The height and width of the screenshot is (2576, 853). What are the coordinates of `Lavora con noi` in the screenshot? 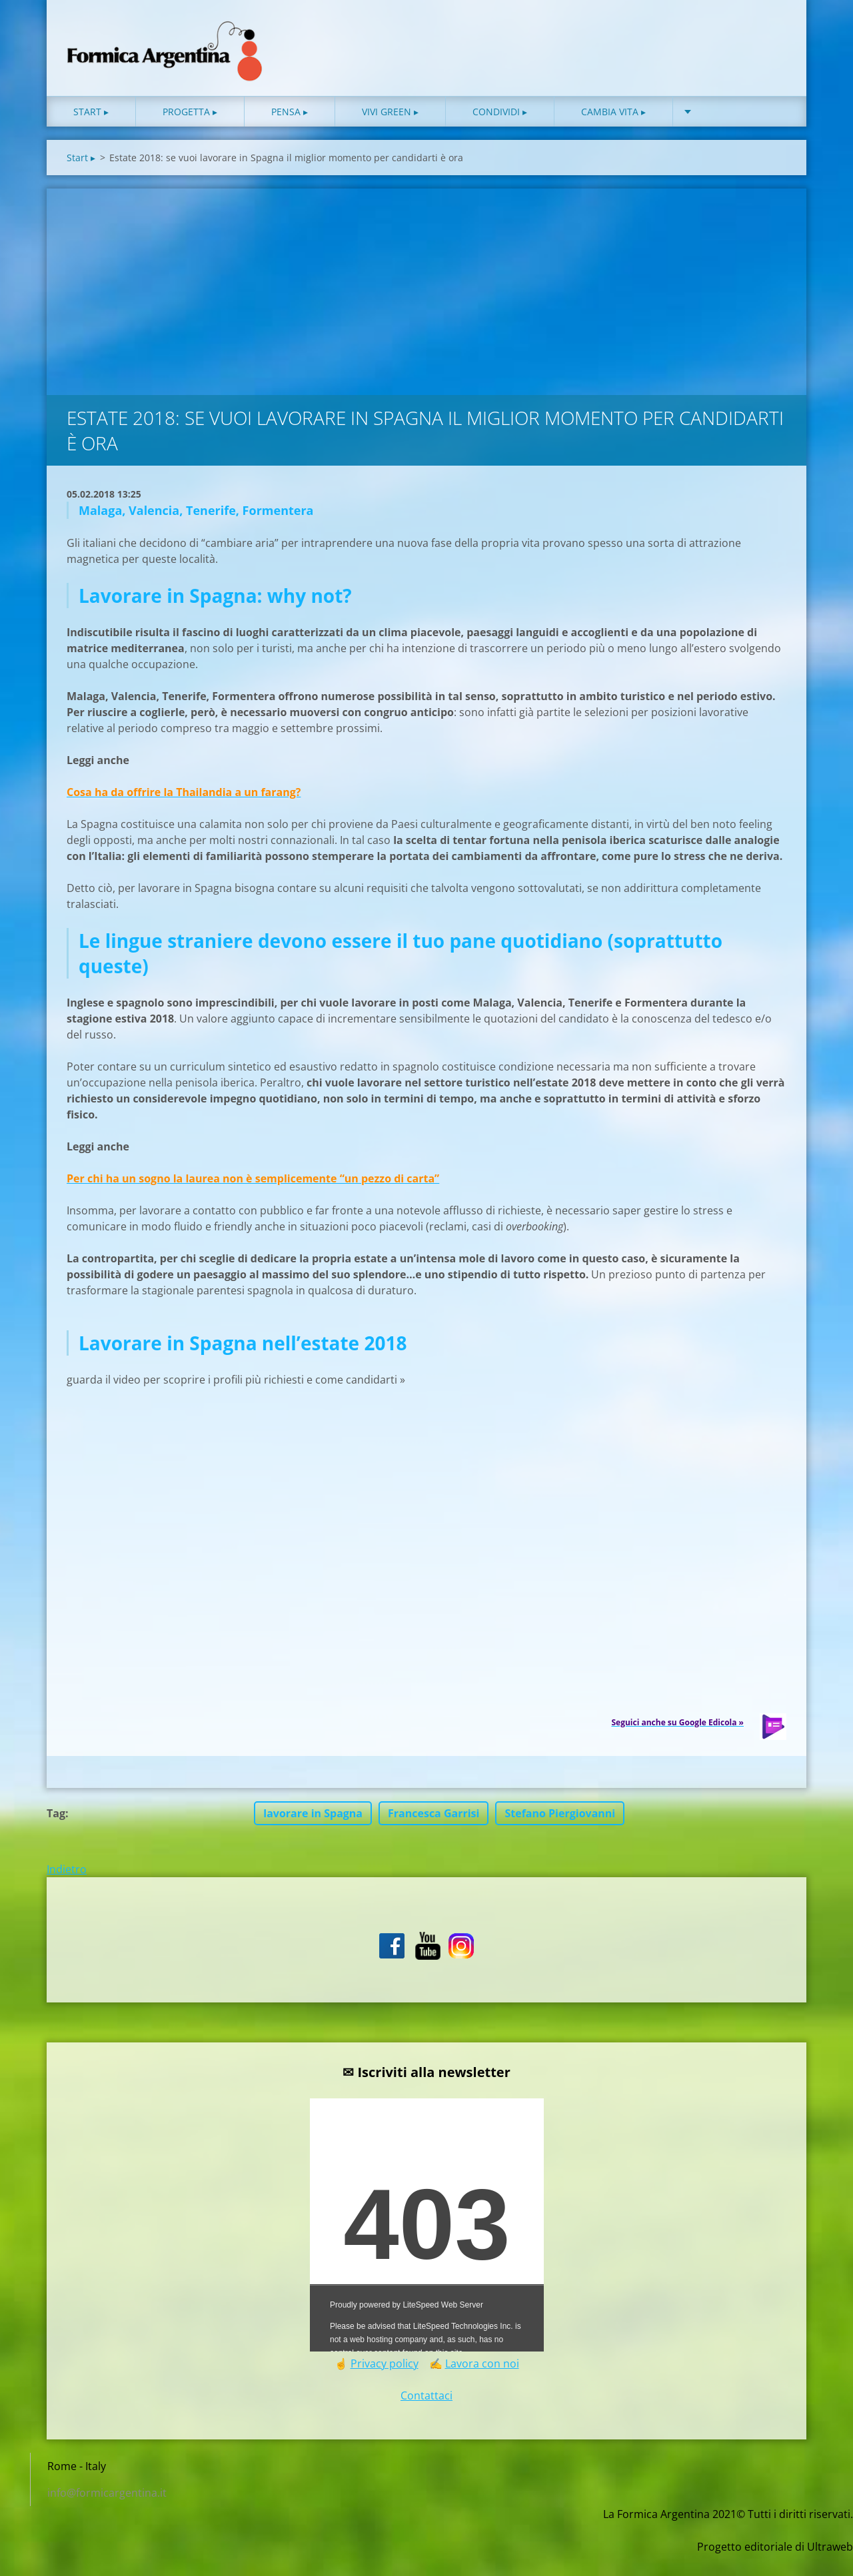 It's located at (482, 2384).